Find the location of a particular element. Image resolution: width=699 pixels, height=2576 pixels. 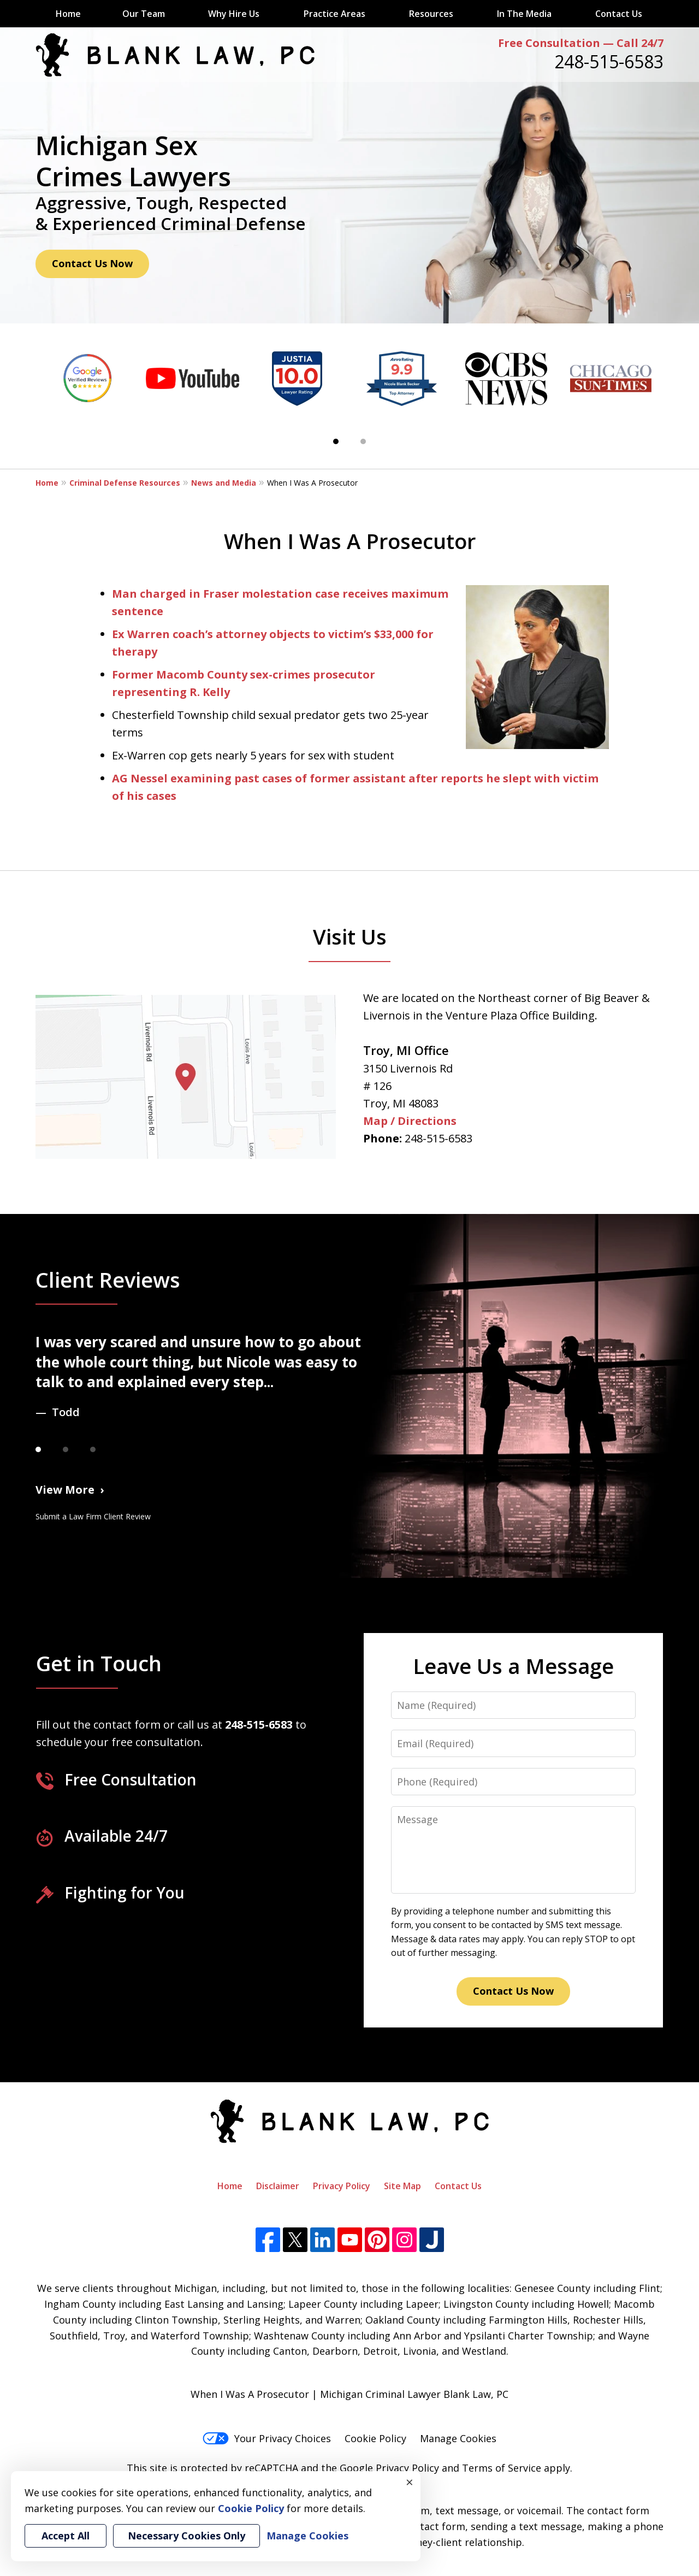

Our Team is located at coordinates (143, 14).